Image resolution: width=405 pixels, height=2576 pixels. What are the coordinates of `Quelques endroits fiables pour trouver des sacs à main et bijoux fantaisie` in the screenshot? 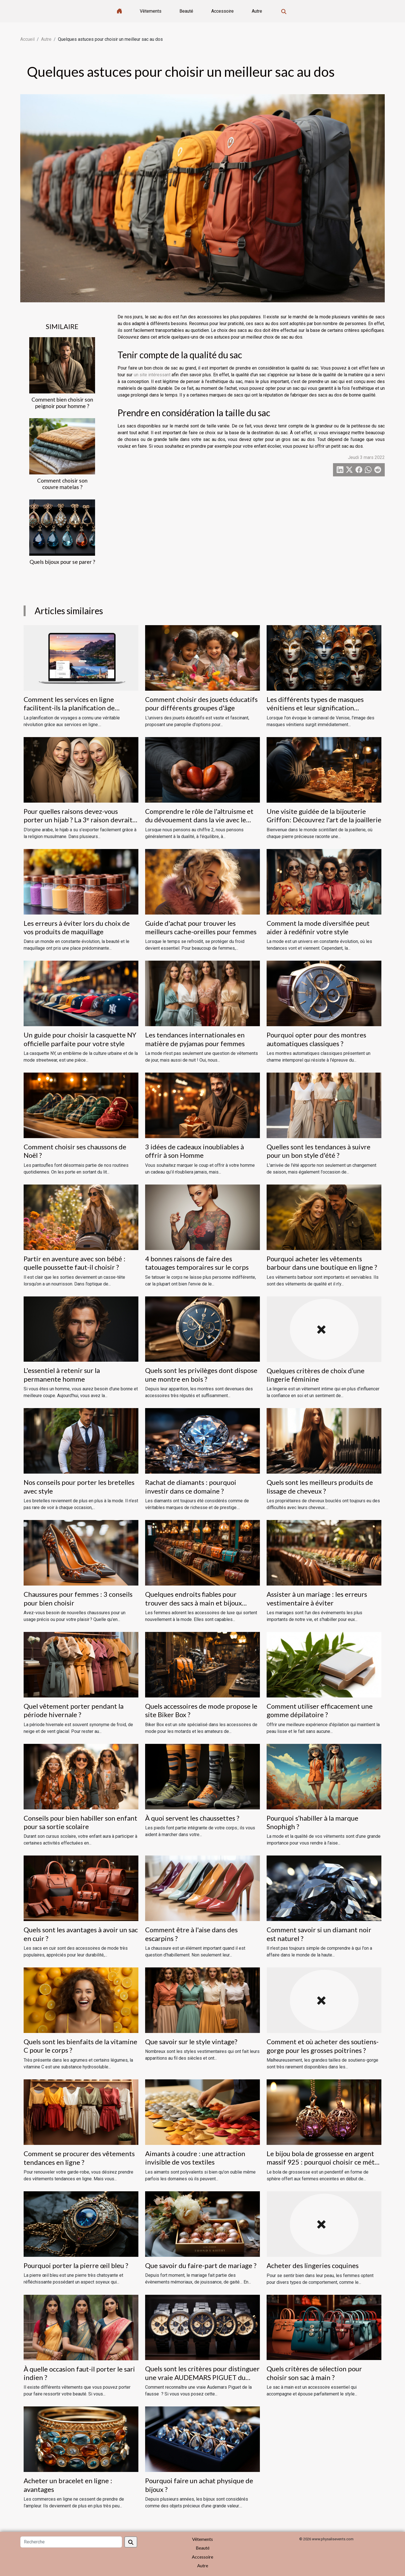 It's located at (193, 1602).